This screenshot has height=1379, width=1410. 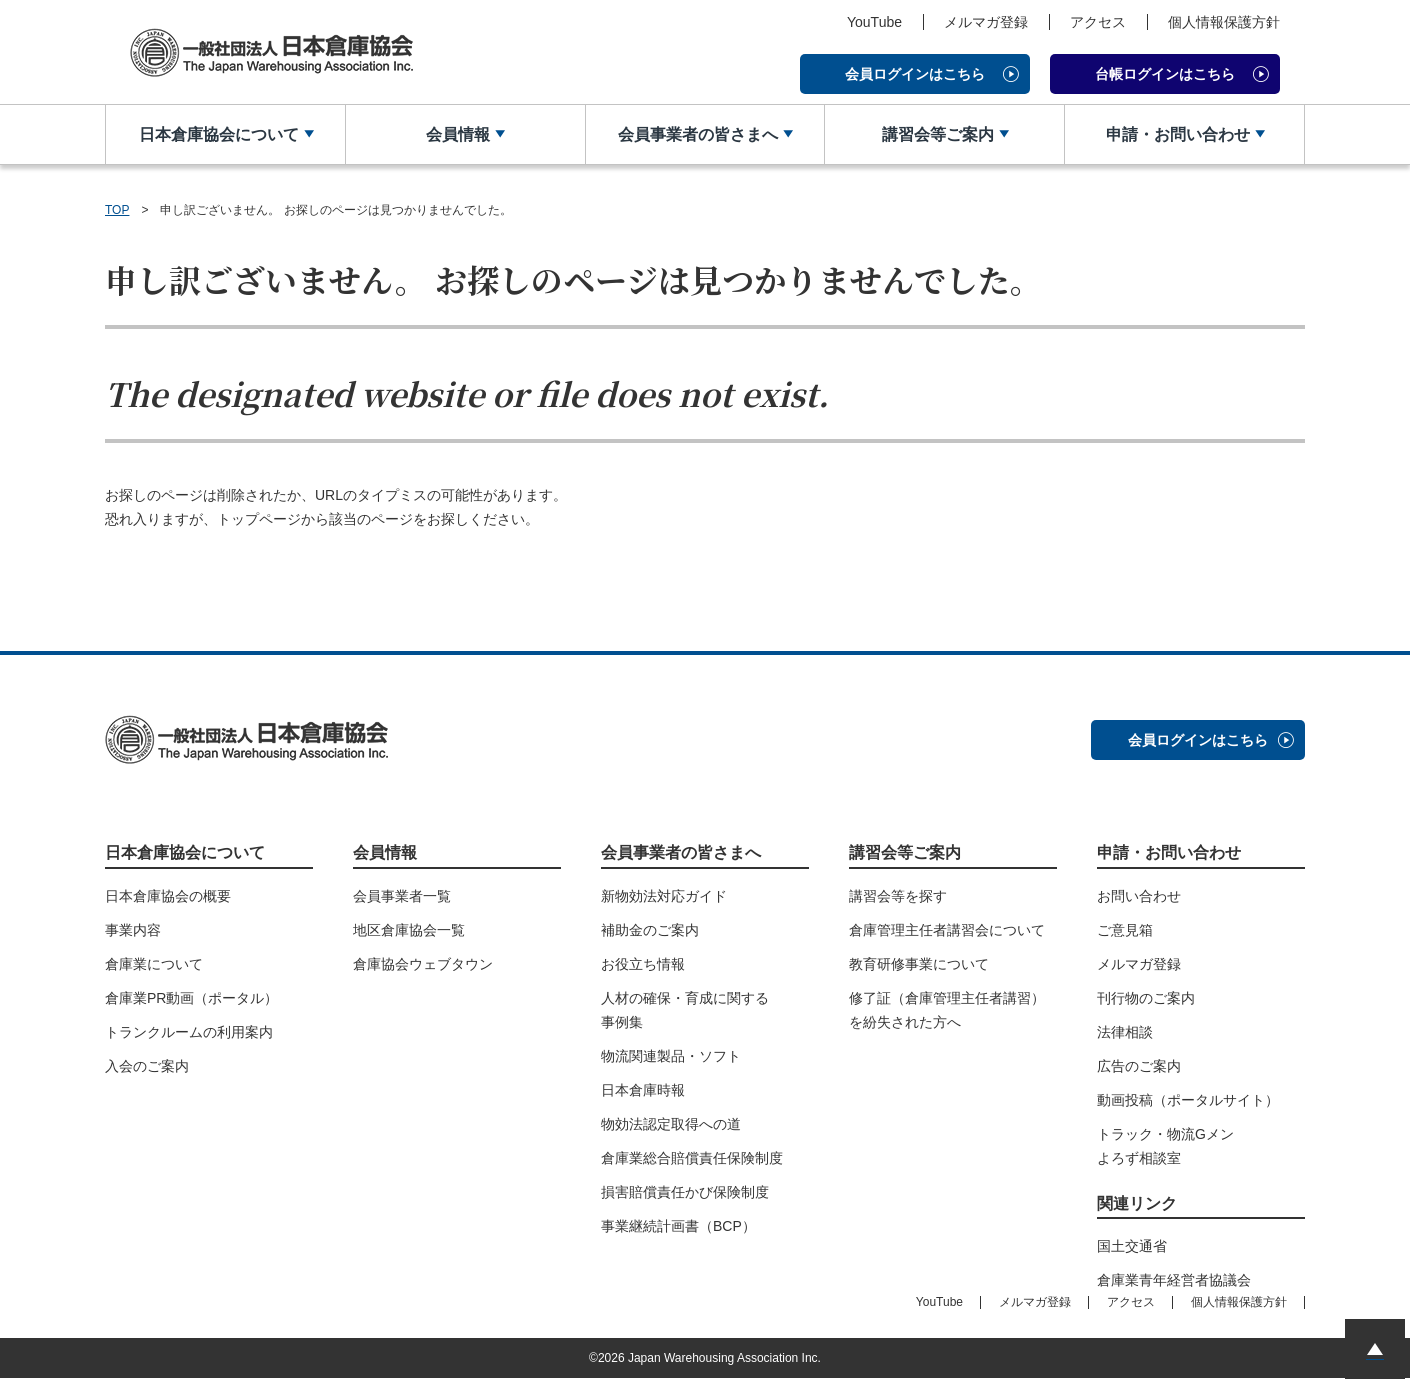 I want to click on 申請・お問い合わせ, so click(x=1177, y=134).